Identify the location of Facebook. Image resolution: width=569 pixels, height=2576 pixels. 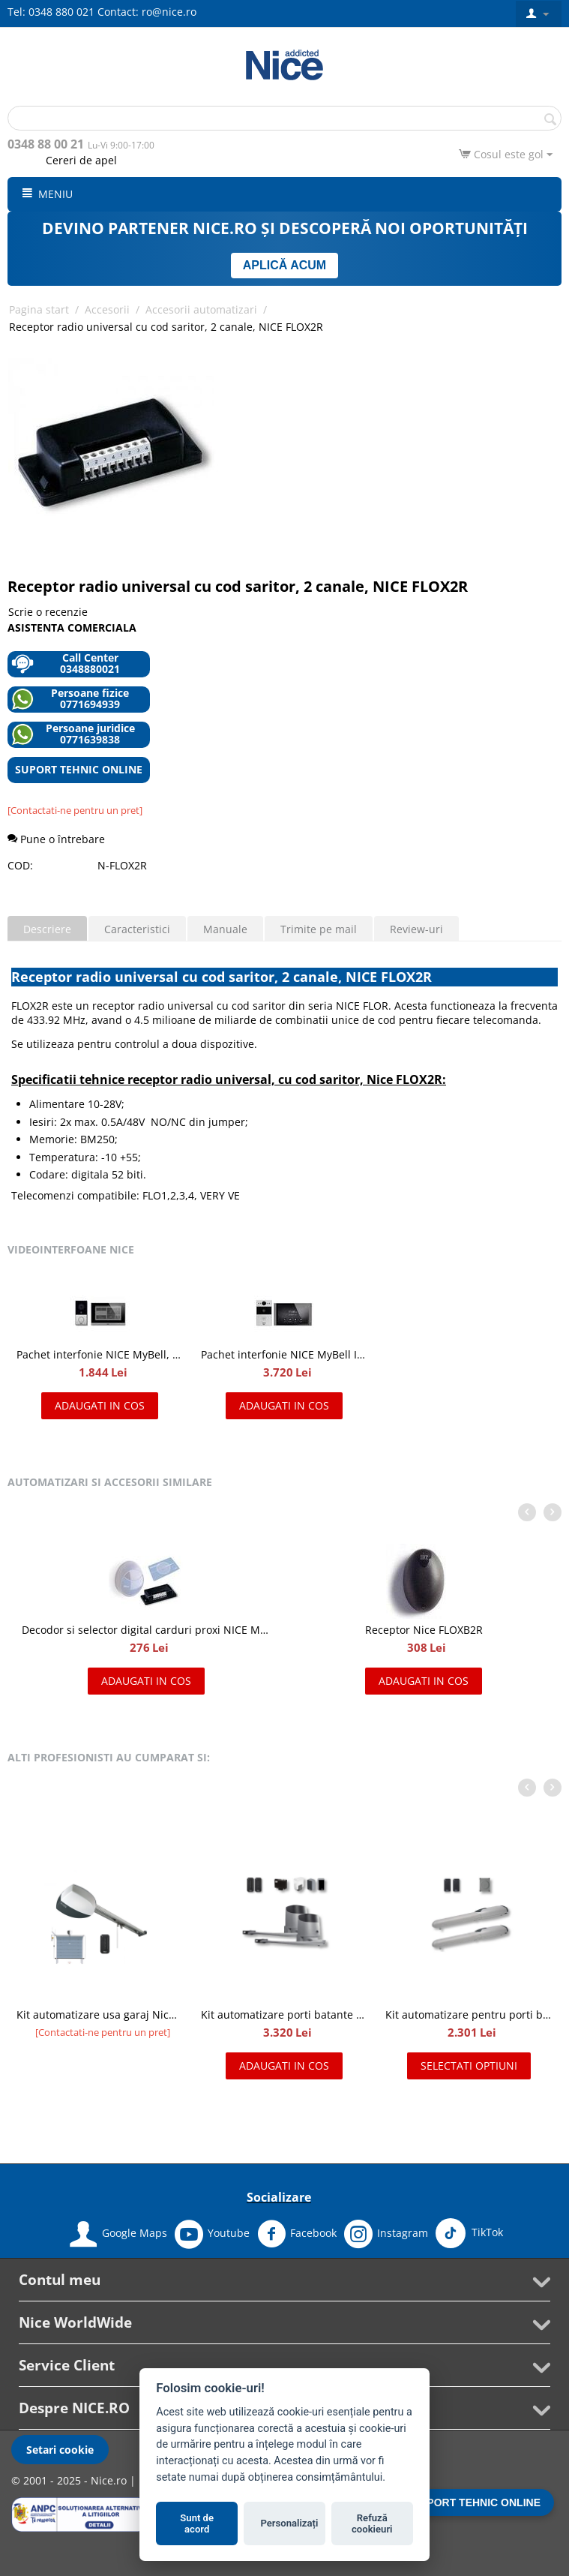
(297, 2234).